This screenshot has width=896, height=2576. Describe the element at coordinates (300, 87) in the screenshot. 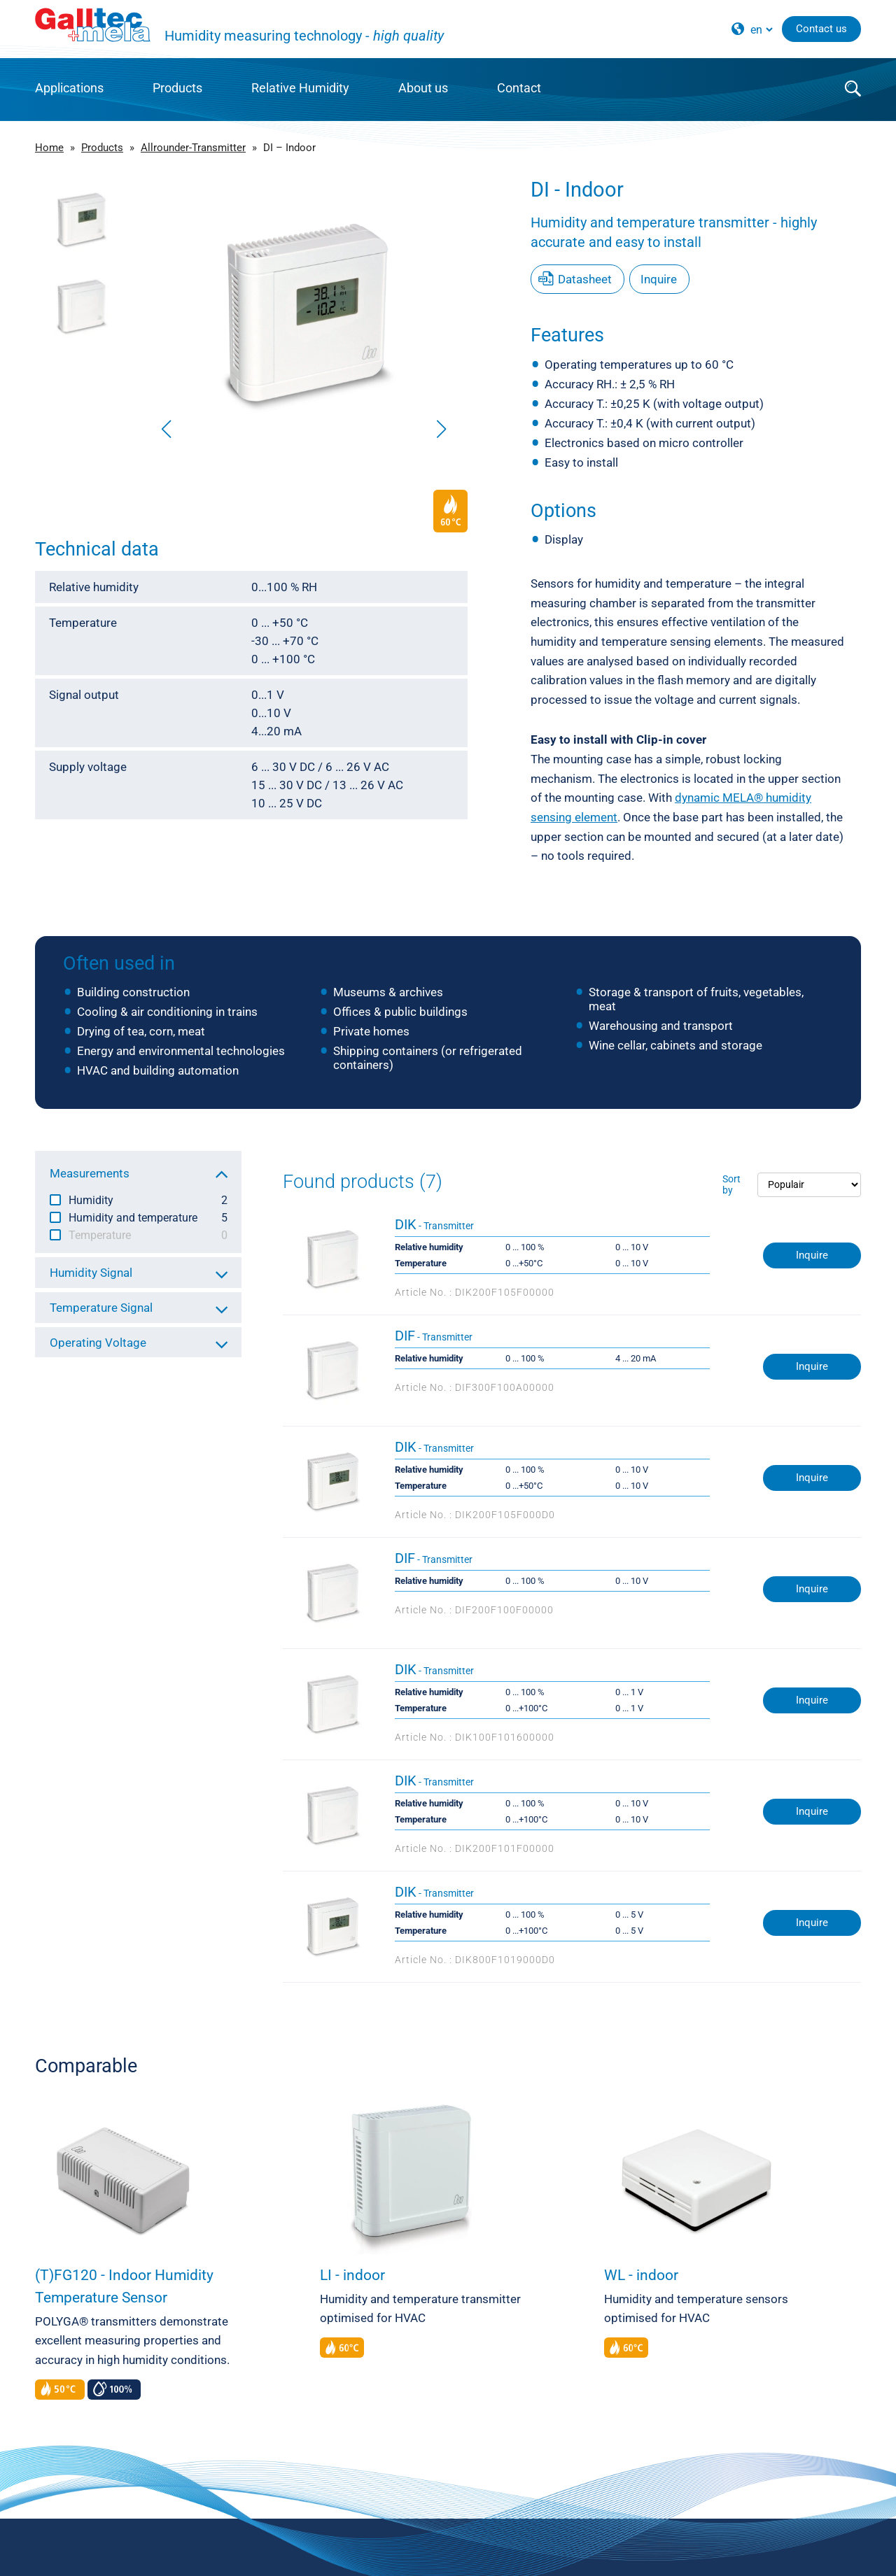

I see `Relative Humidity` at that location.